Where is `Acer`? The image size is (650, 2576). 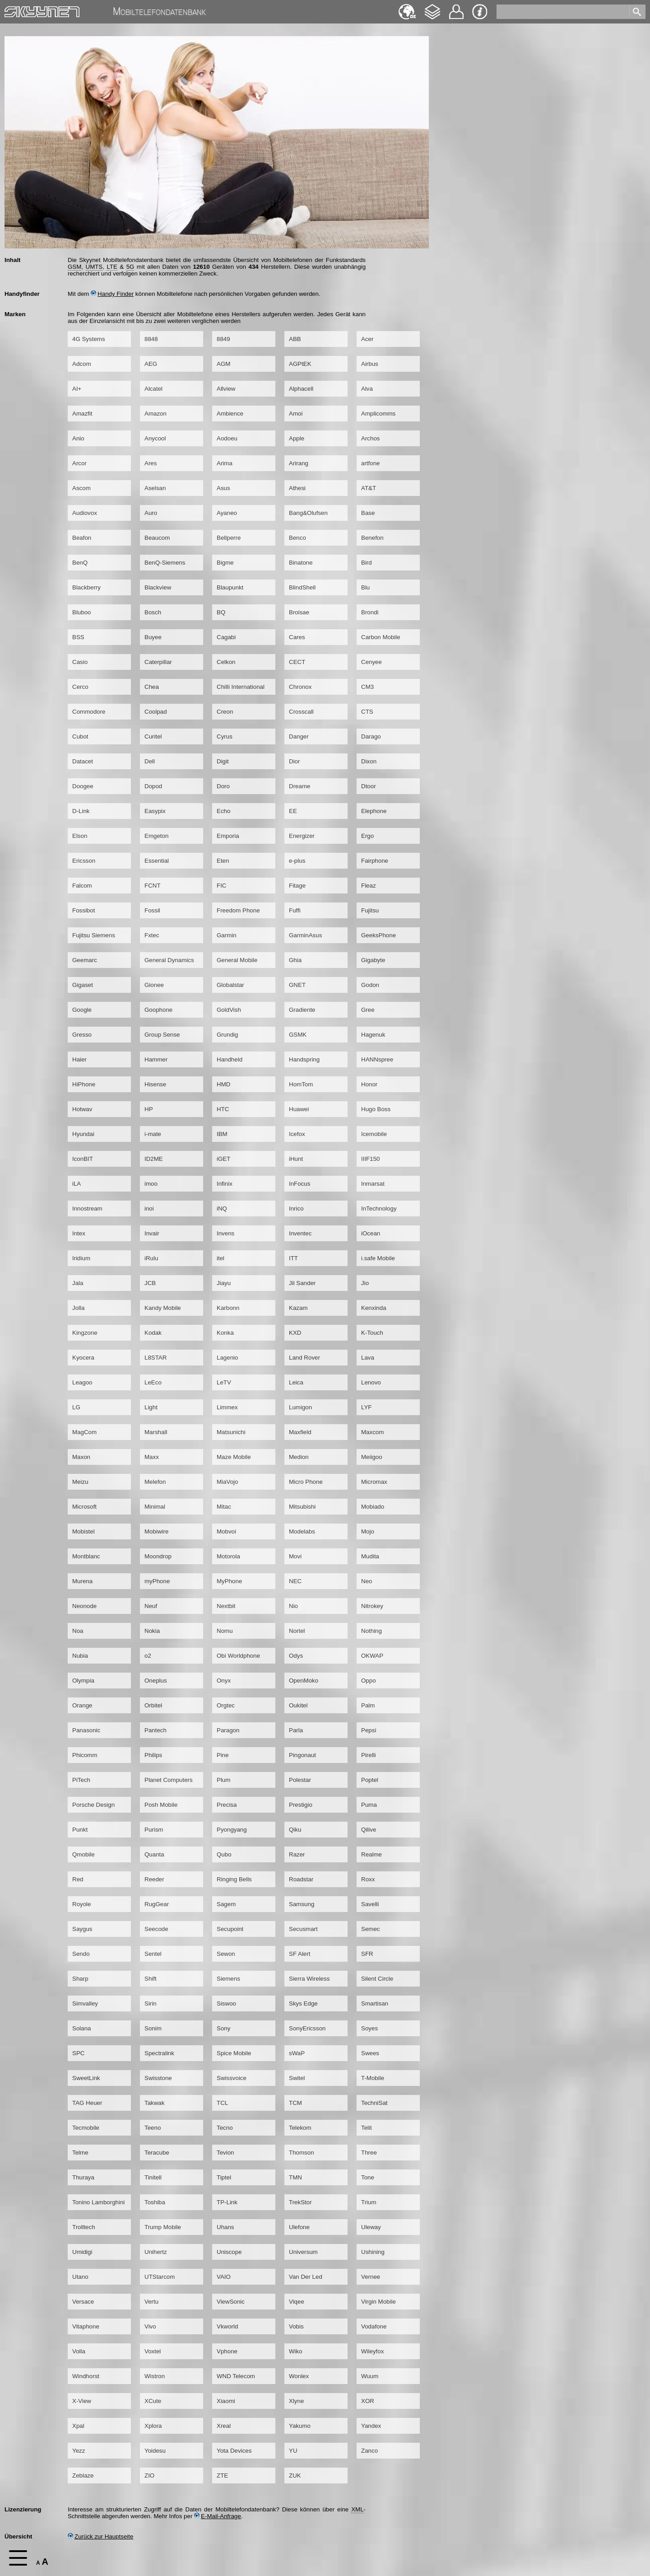
Acer is located at coordinates (367, 339).